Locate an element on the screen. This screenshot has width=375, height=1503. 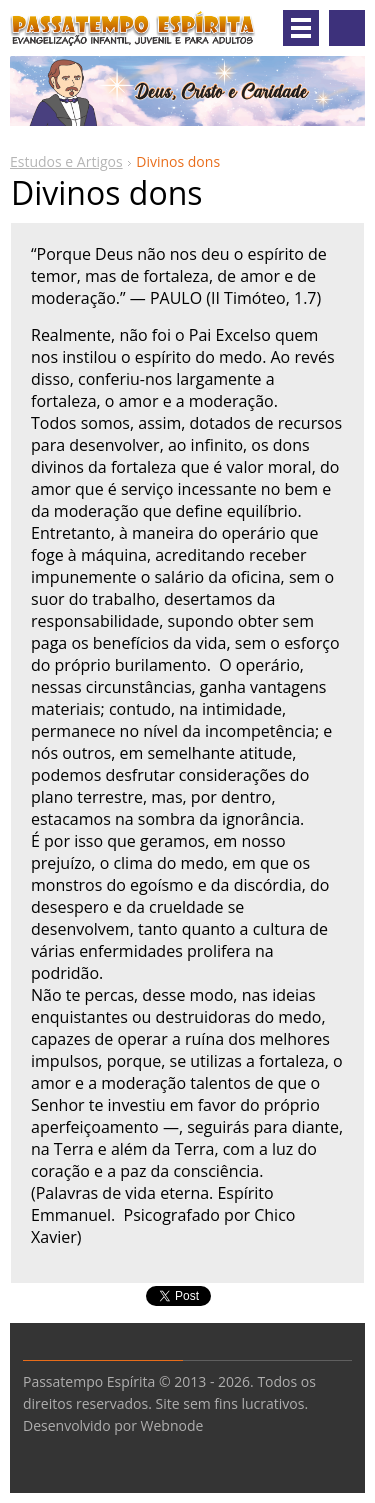
Pesquisar no site is located at coordinates (347, 28).